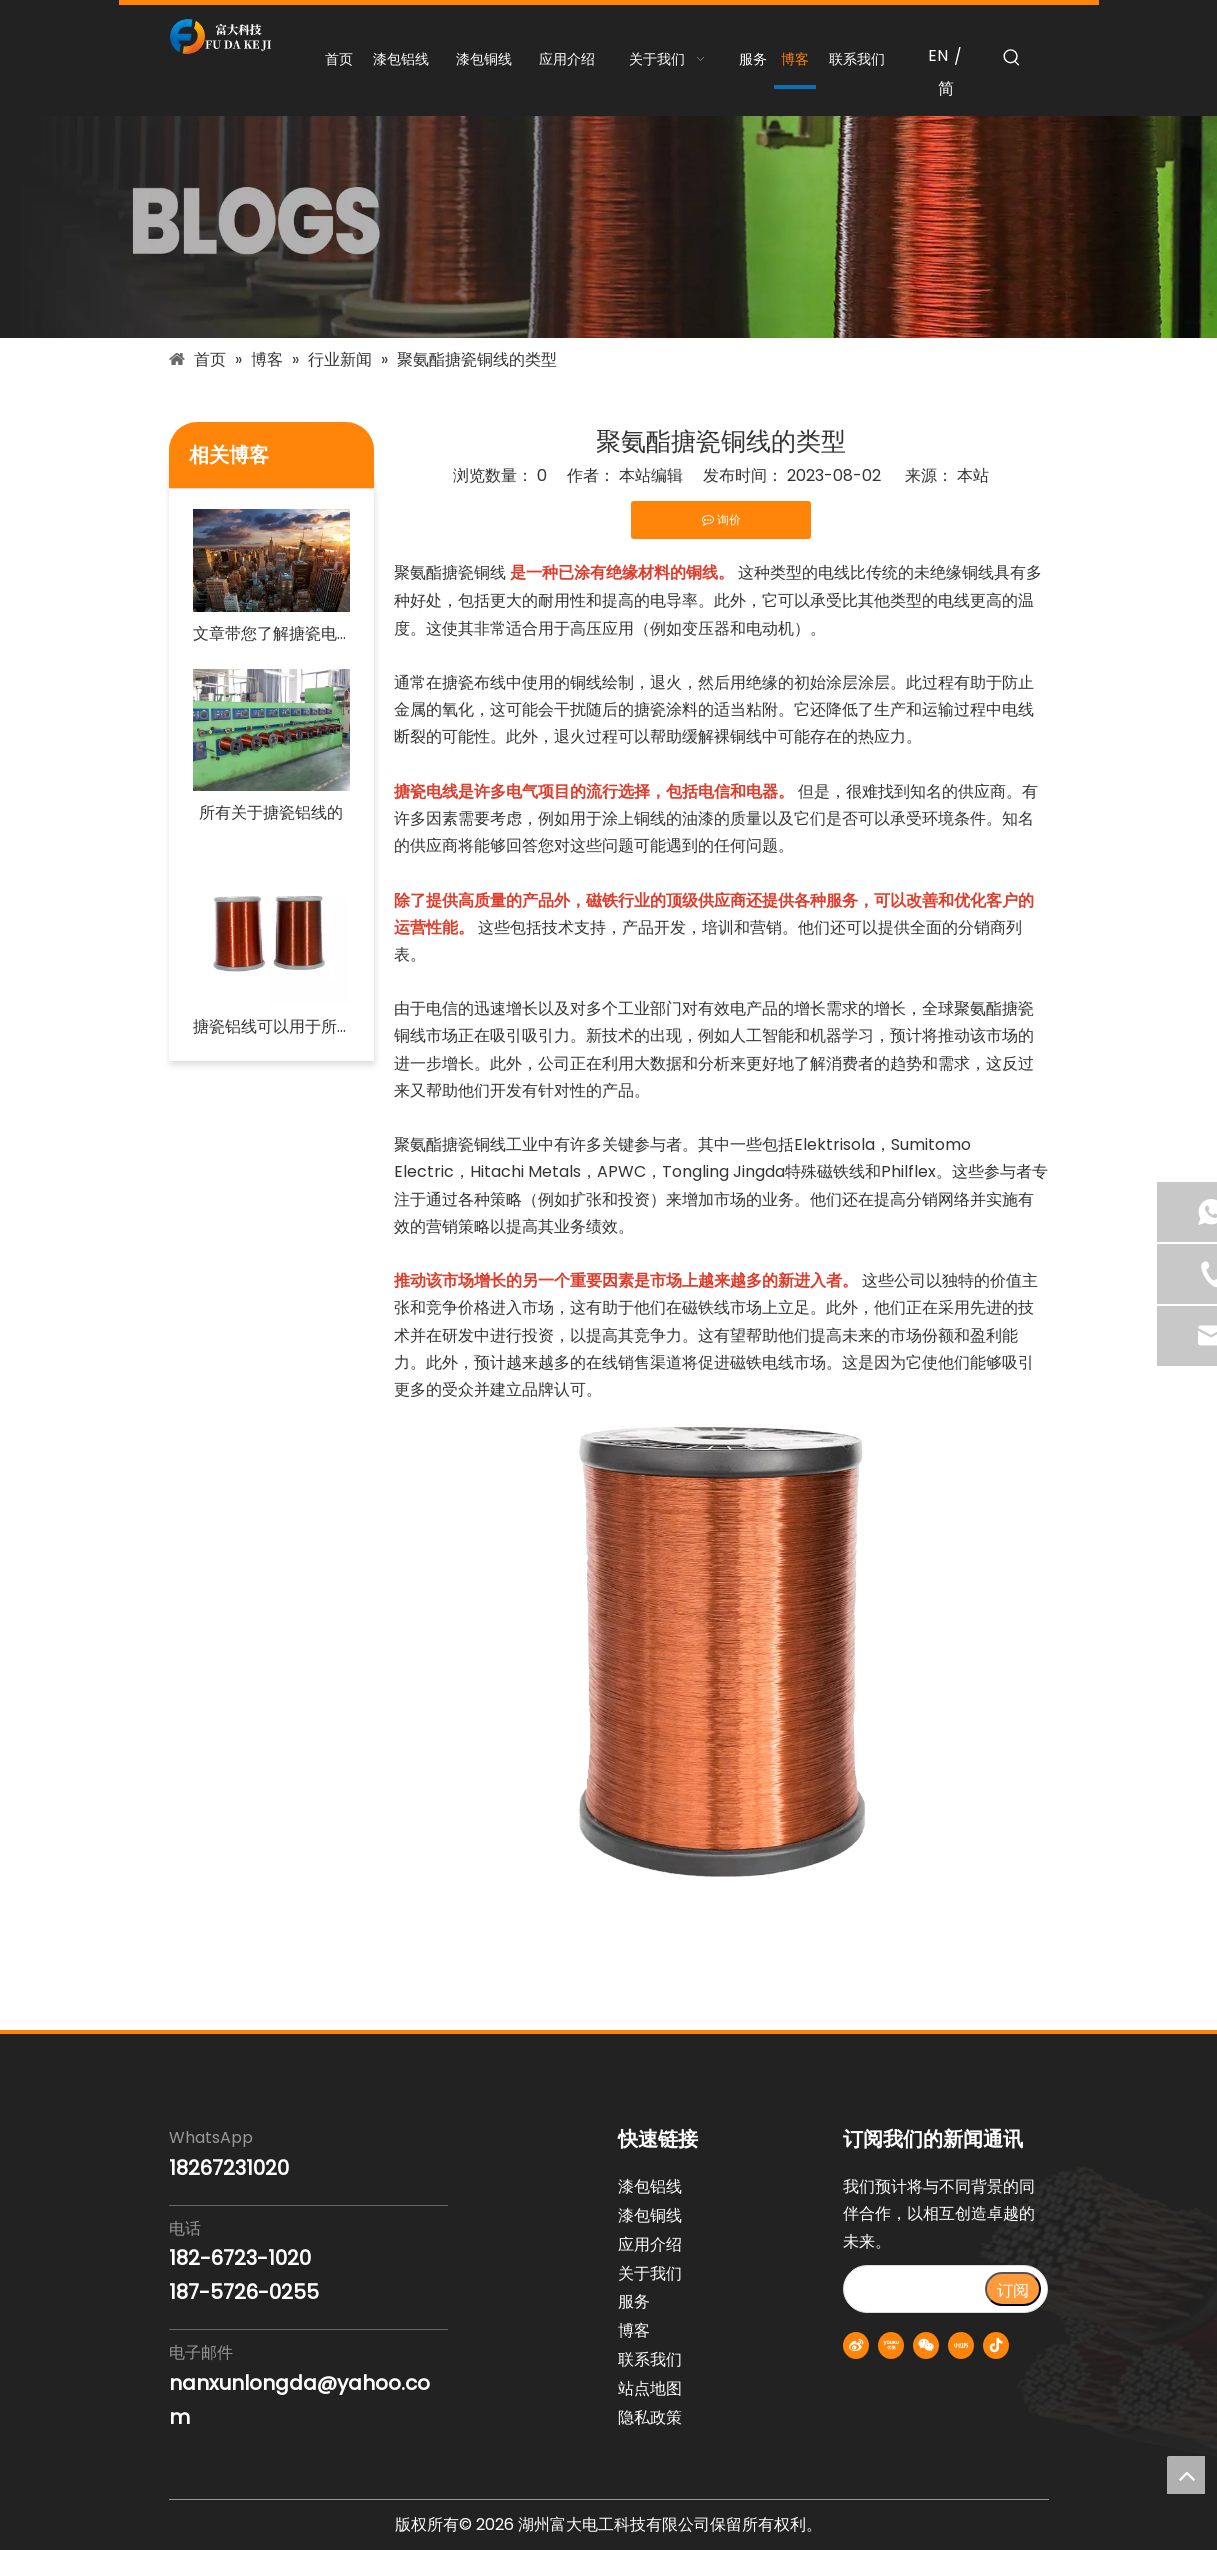 Image resolution: width=1217 pixels, height=2550 pixels. What do you see at coordinates (913, 2289) in the screenshot?
I see `[search]` at bounding box center [913, 2289].